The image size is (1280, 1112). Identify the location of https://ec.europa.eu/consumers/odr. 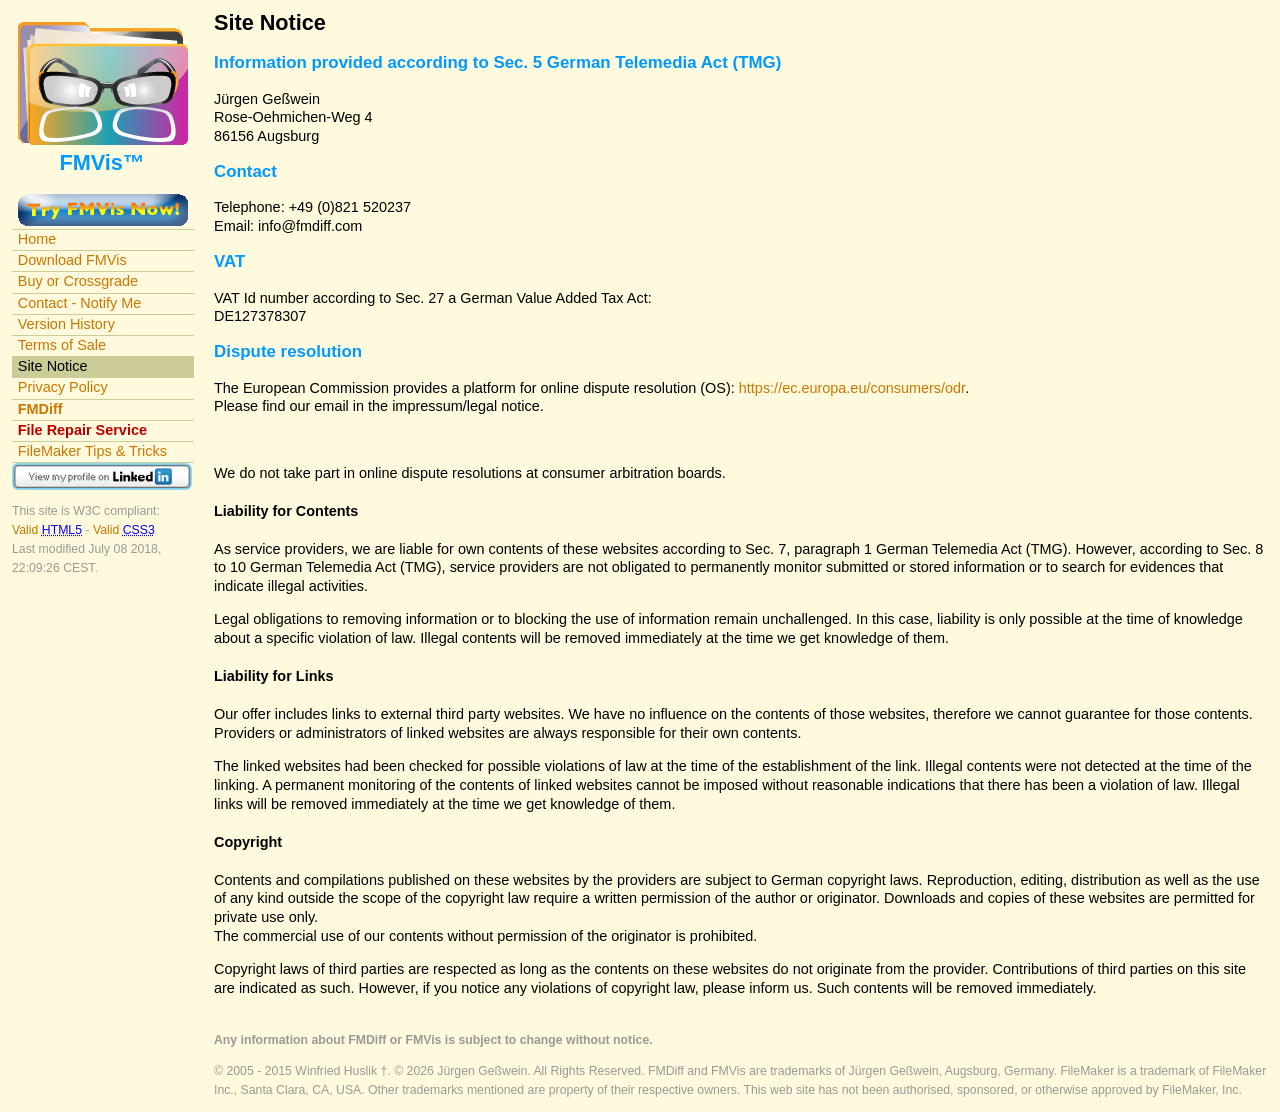
(852, 388).